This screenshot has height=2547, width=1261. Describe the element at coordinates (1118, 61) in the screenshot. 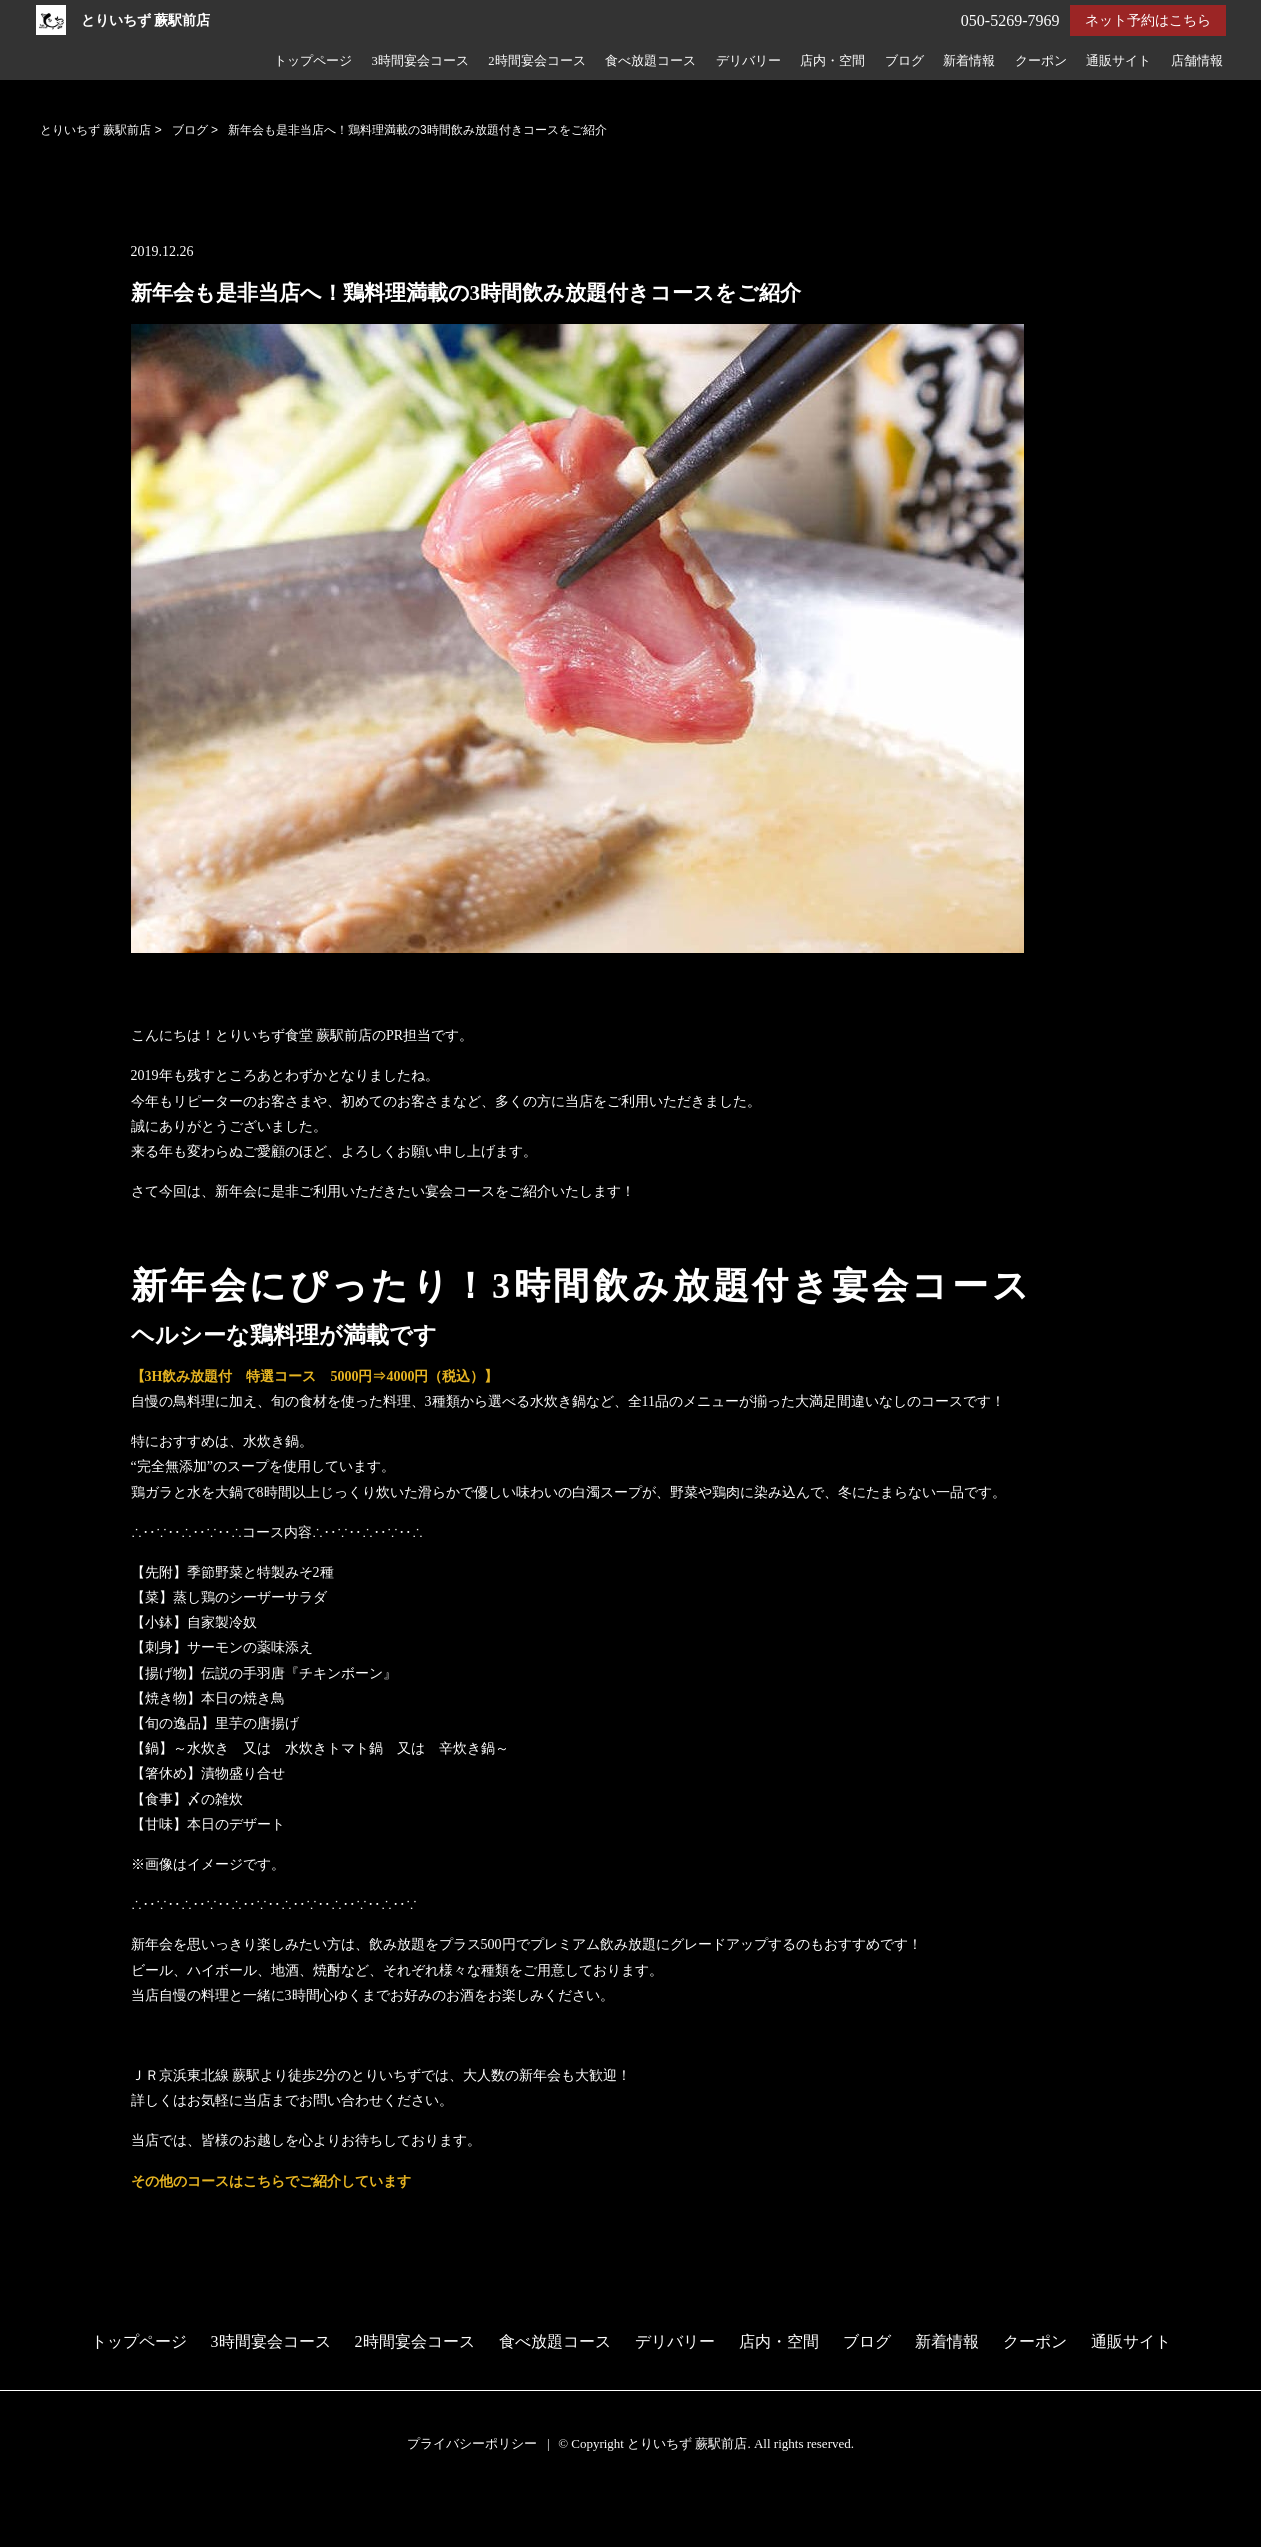

I see `通販サイト` at that location.